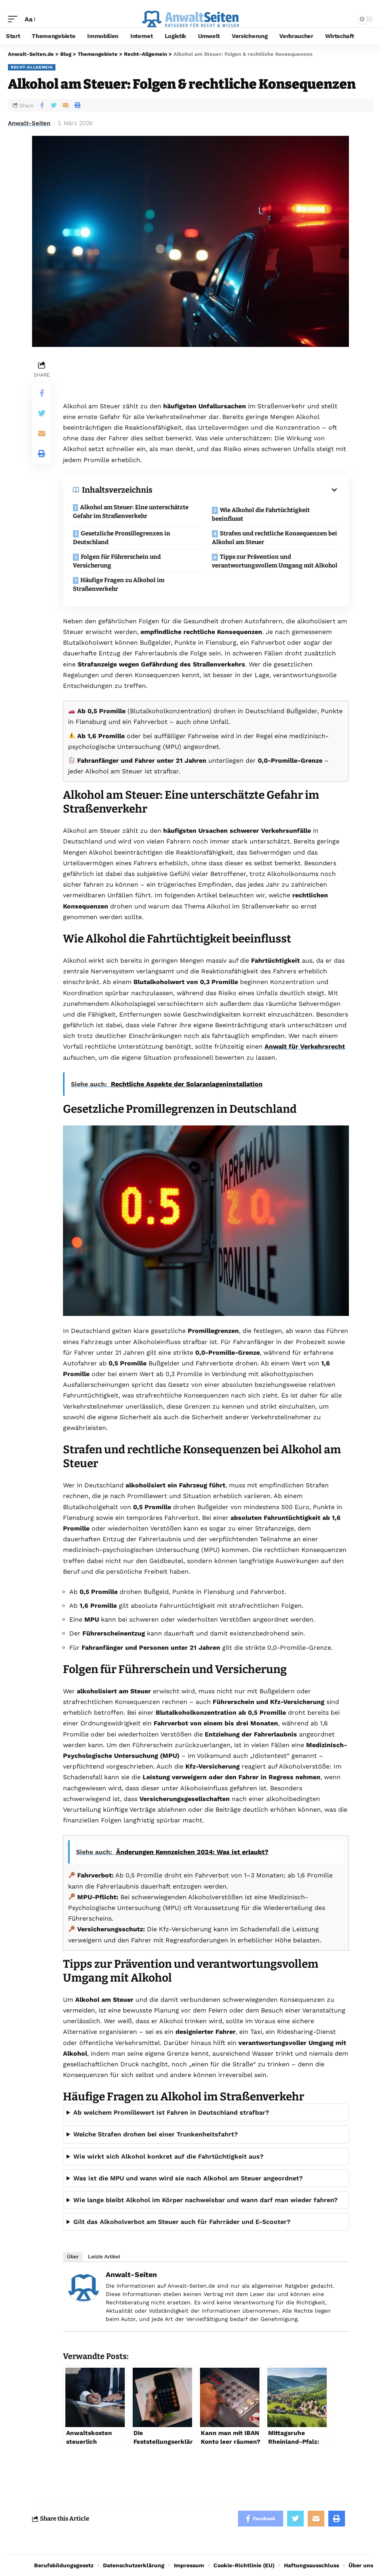  Describe the element at coordinates (168, 2156) in the screenshot. I see `Wie wirkt sich Alkohol konkret auf die Fahrtüchtigkeit aus?` at that location.